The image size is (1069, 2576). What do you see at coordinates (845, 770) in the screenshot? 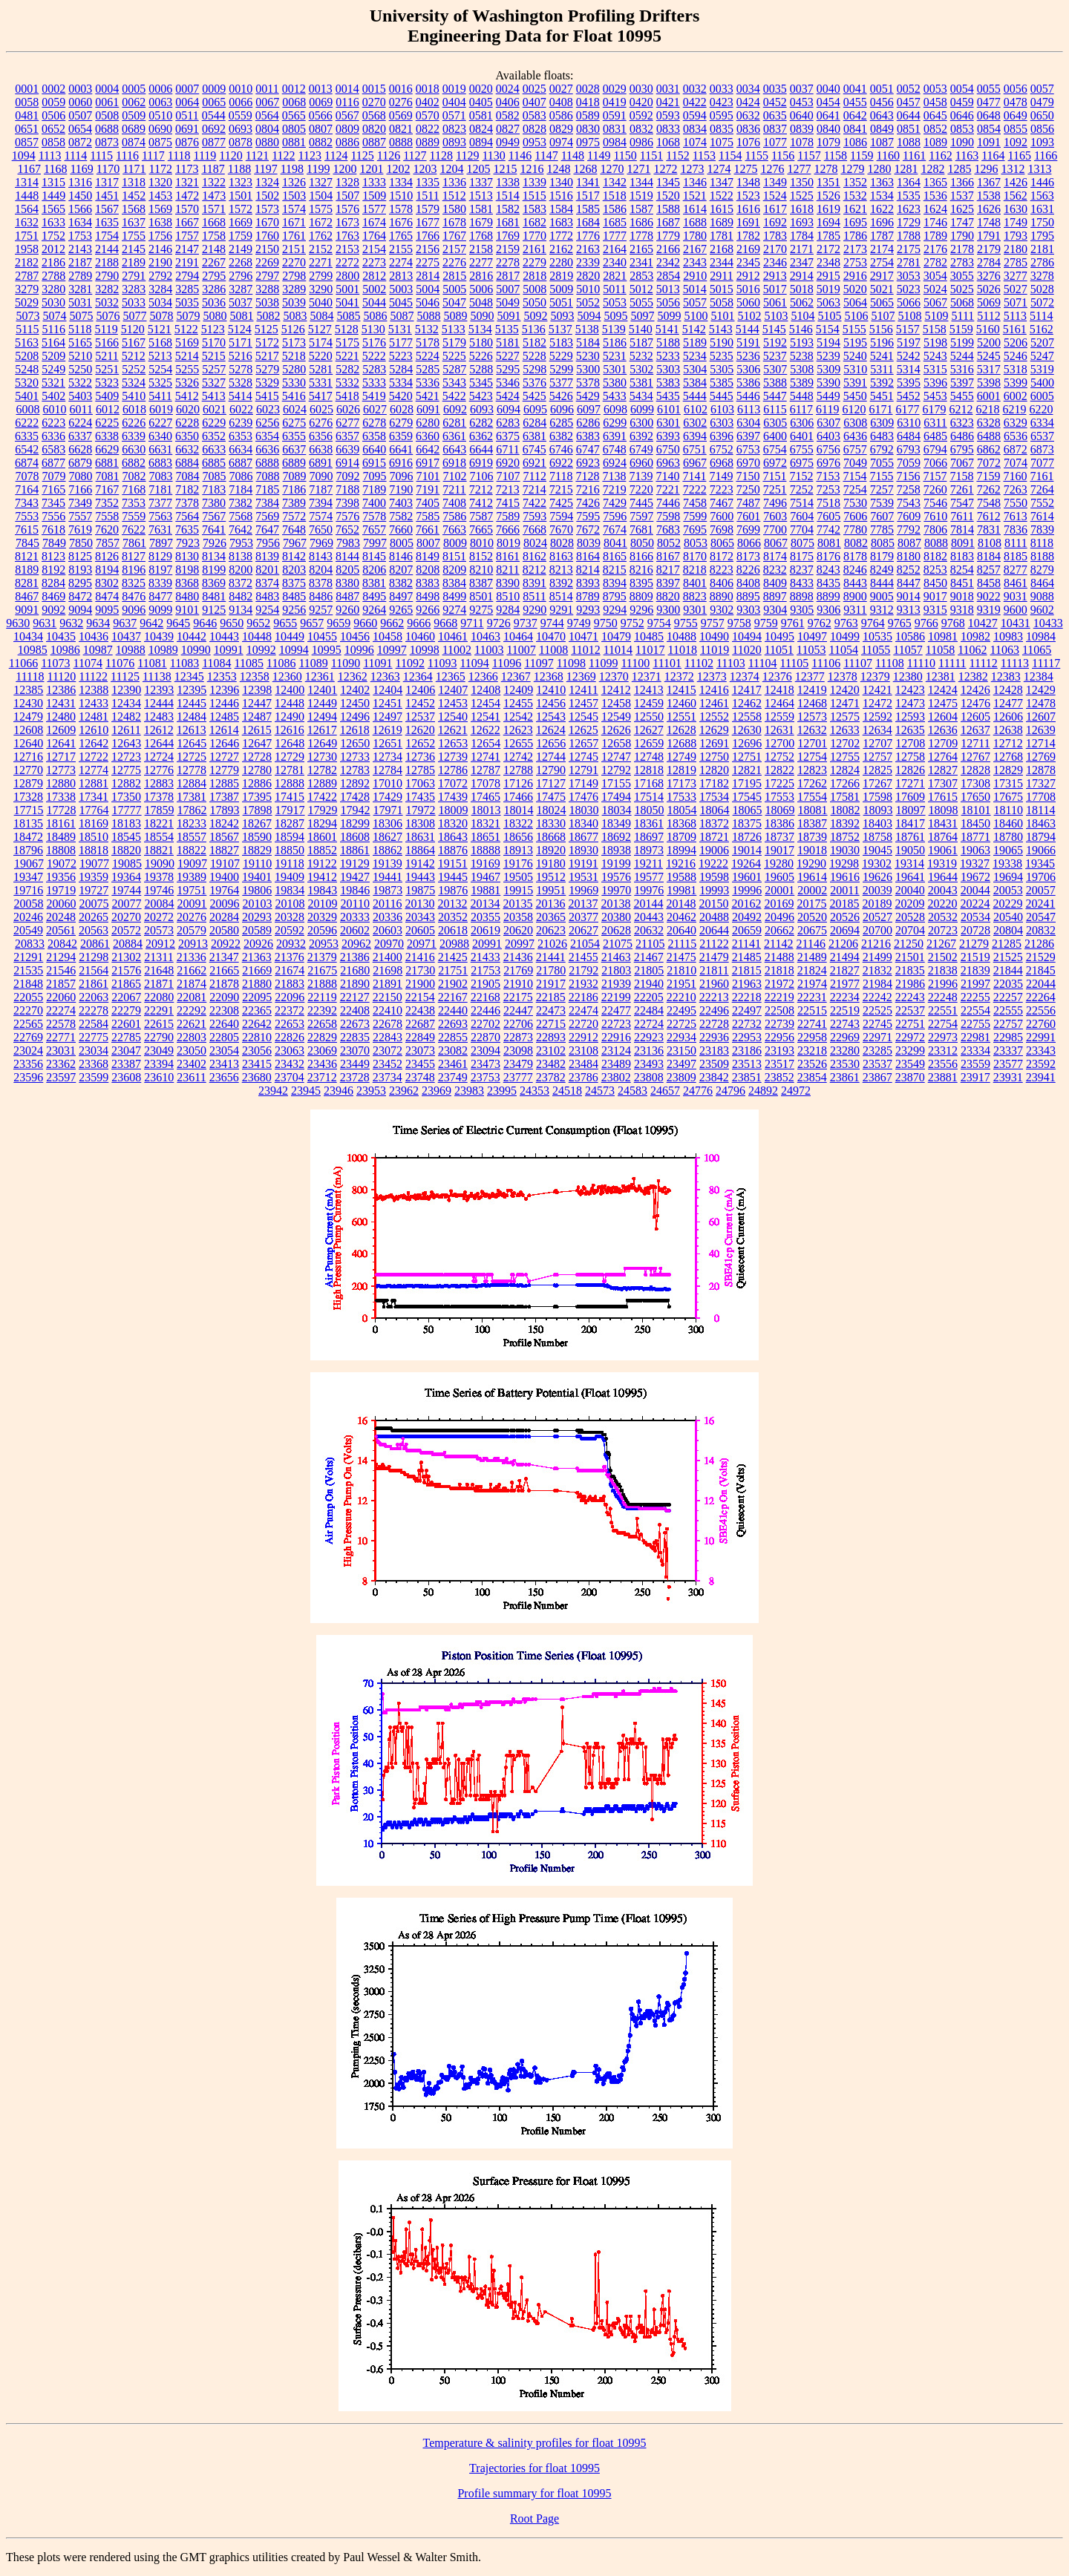
I see `12824` at bounding box center [845, 770].